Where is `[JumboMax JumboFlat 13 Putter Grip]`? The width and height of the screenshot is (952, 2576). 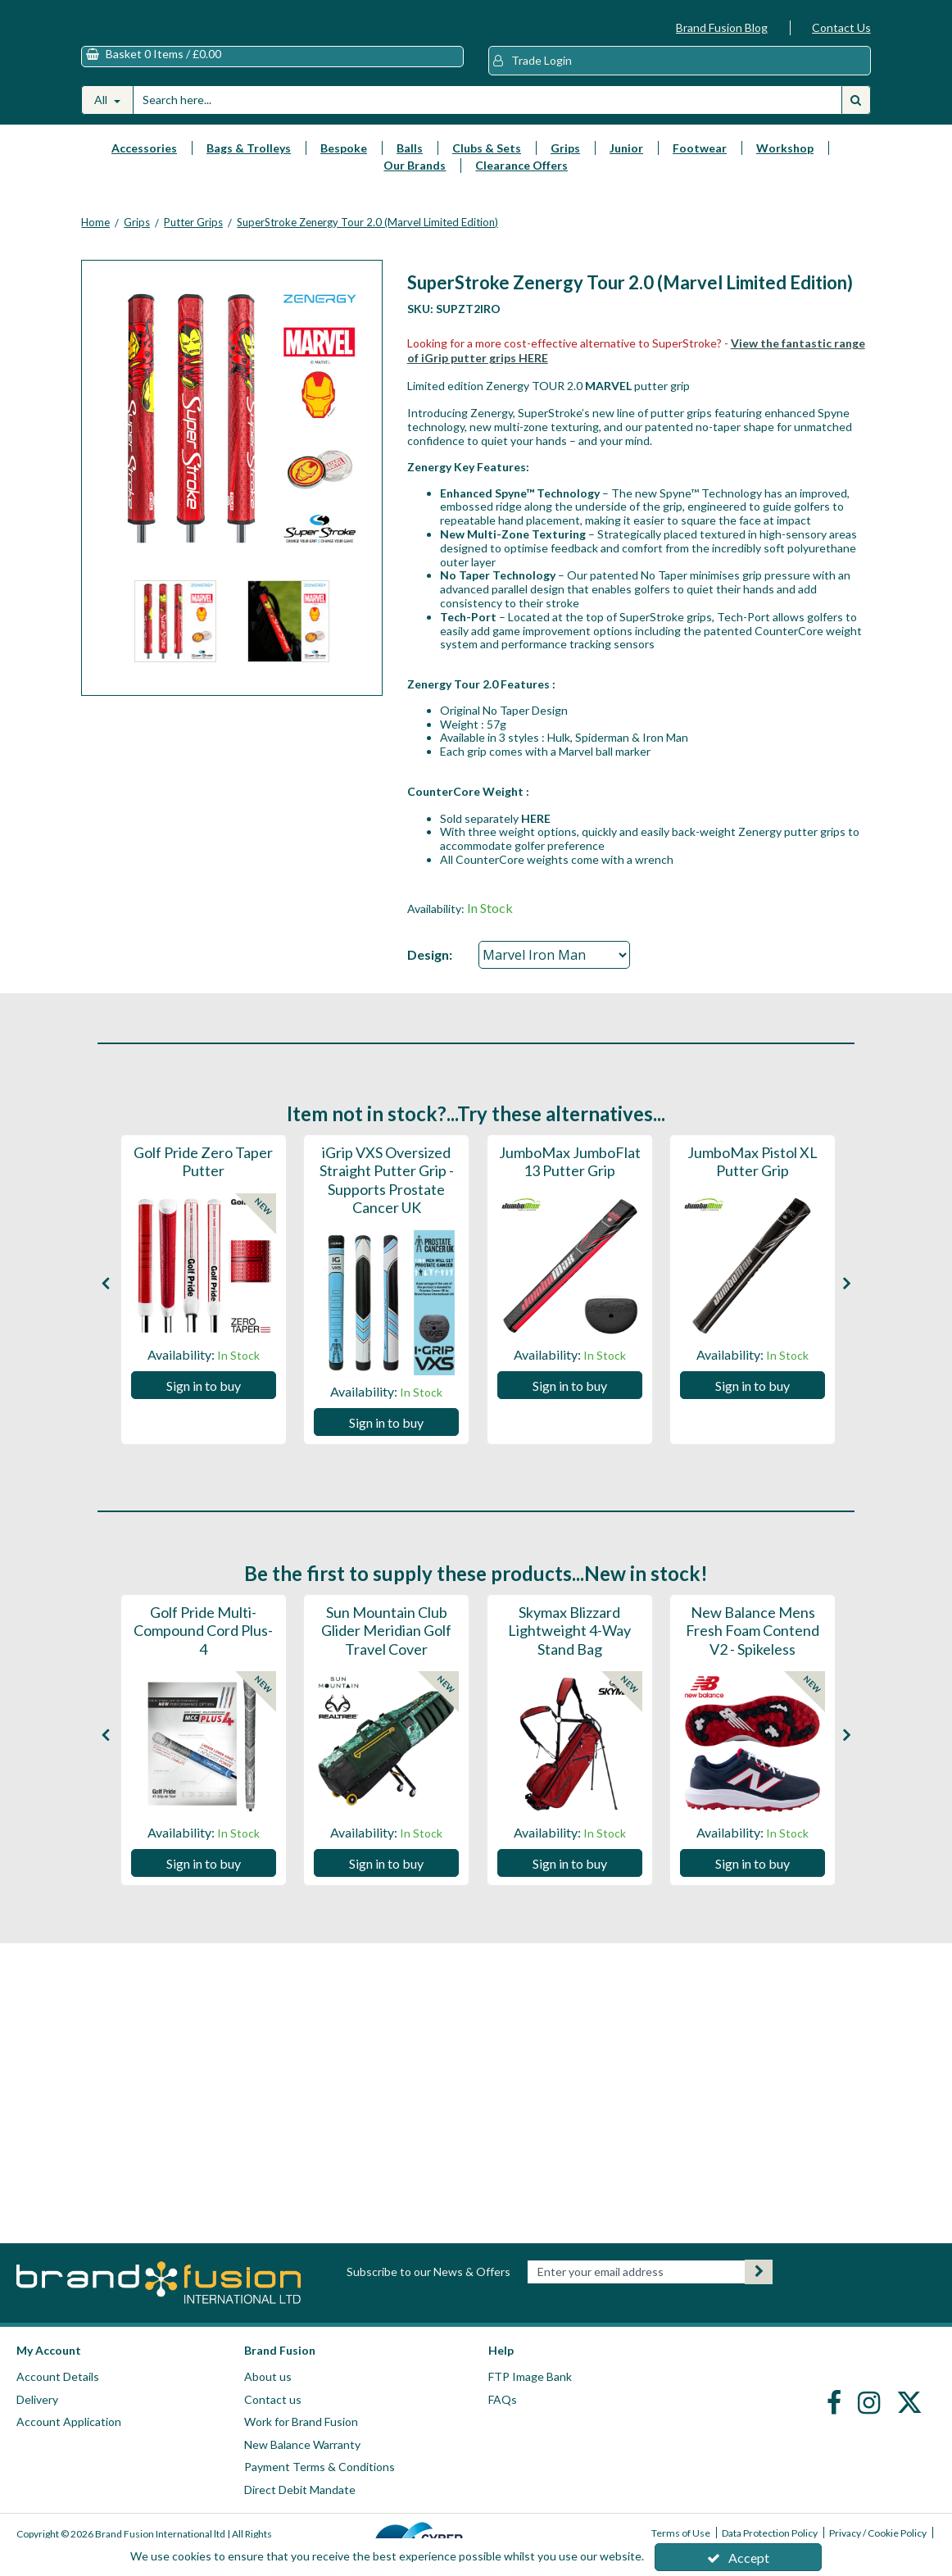
[JumboMax JumboFlat 13 Putter Grip] is located at coordinates (569, 1188).